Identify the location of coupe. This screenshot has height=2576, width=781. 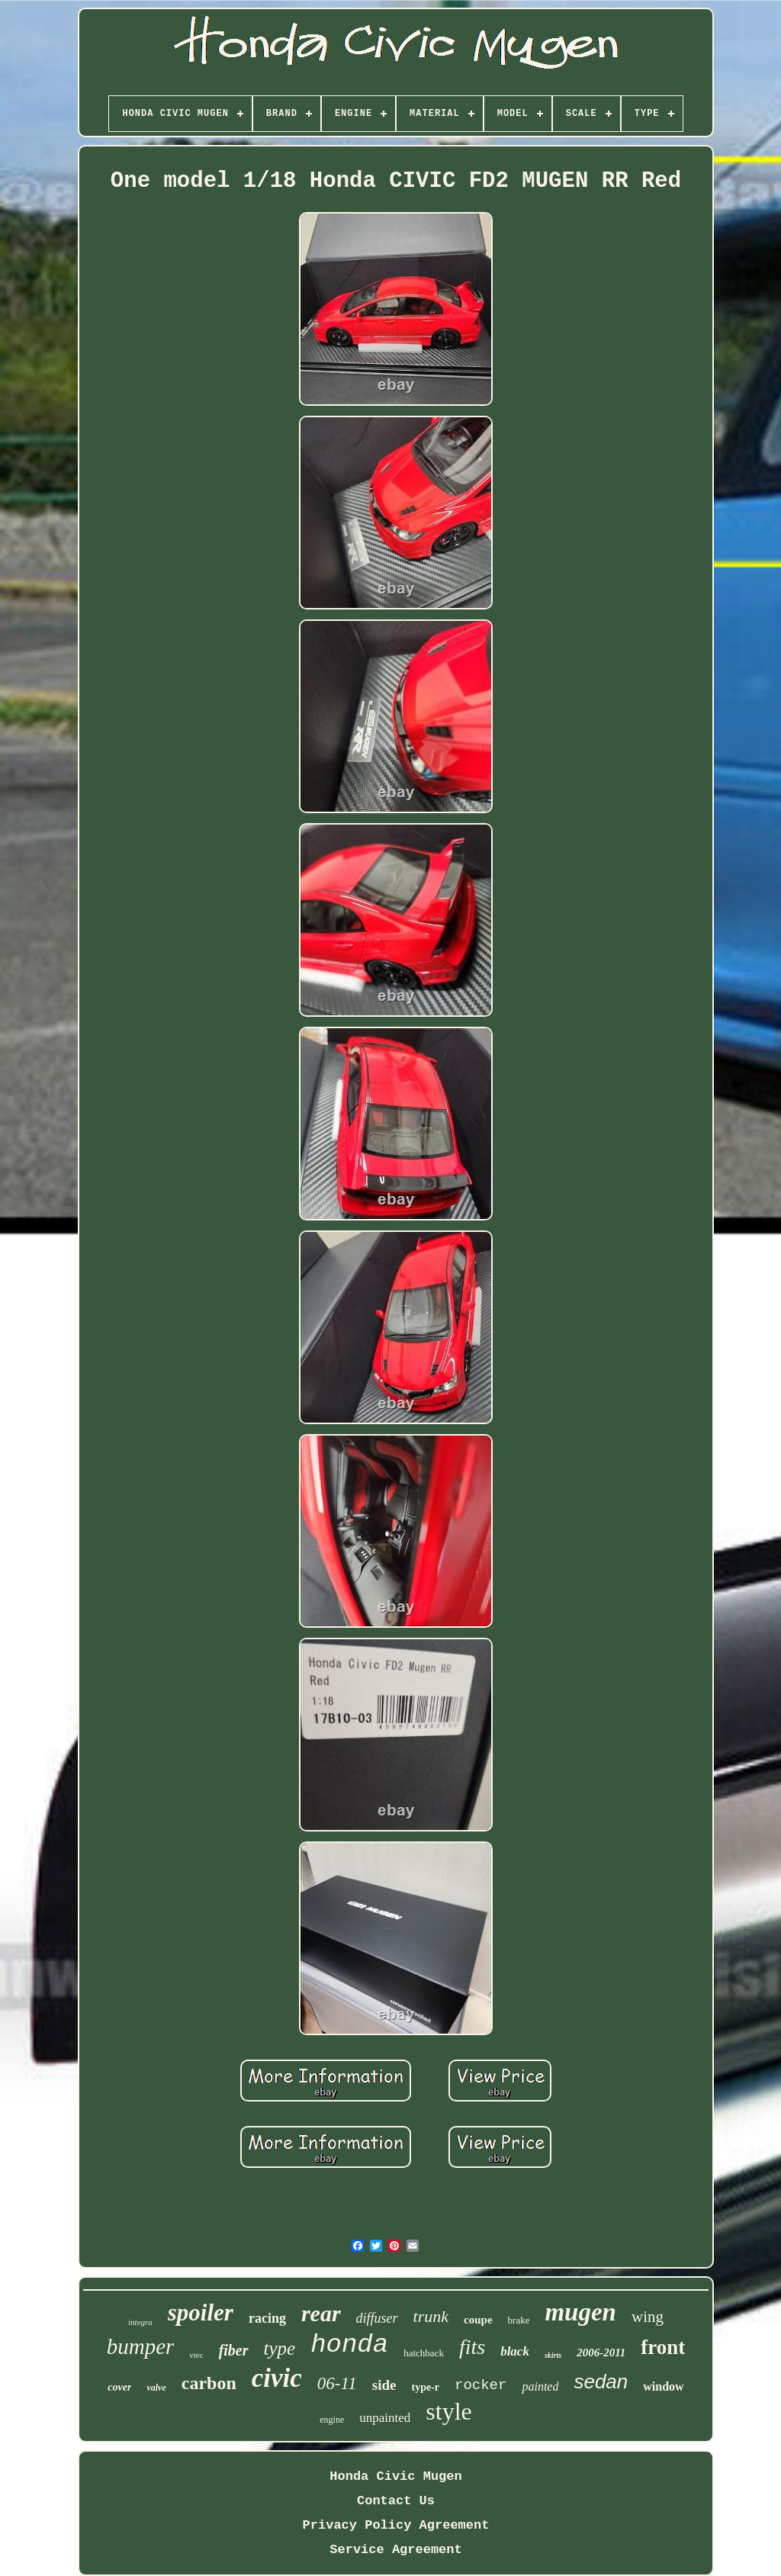
(478, 2320).